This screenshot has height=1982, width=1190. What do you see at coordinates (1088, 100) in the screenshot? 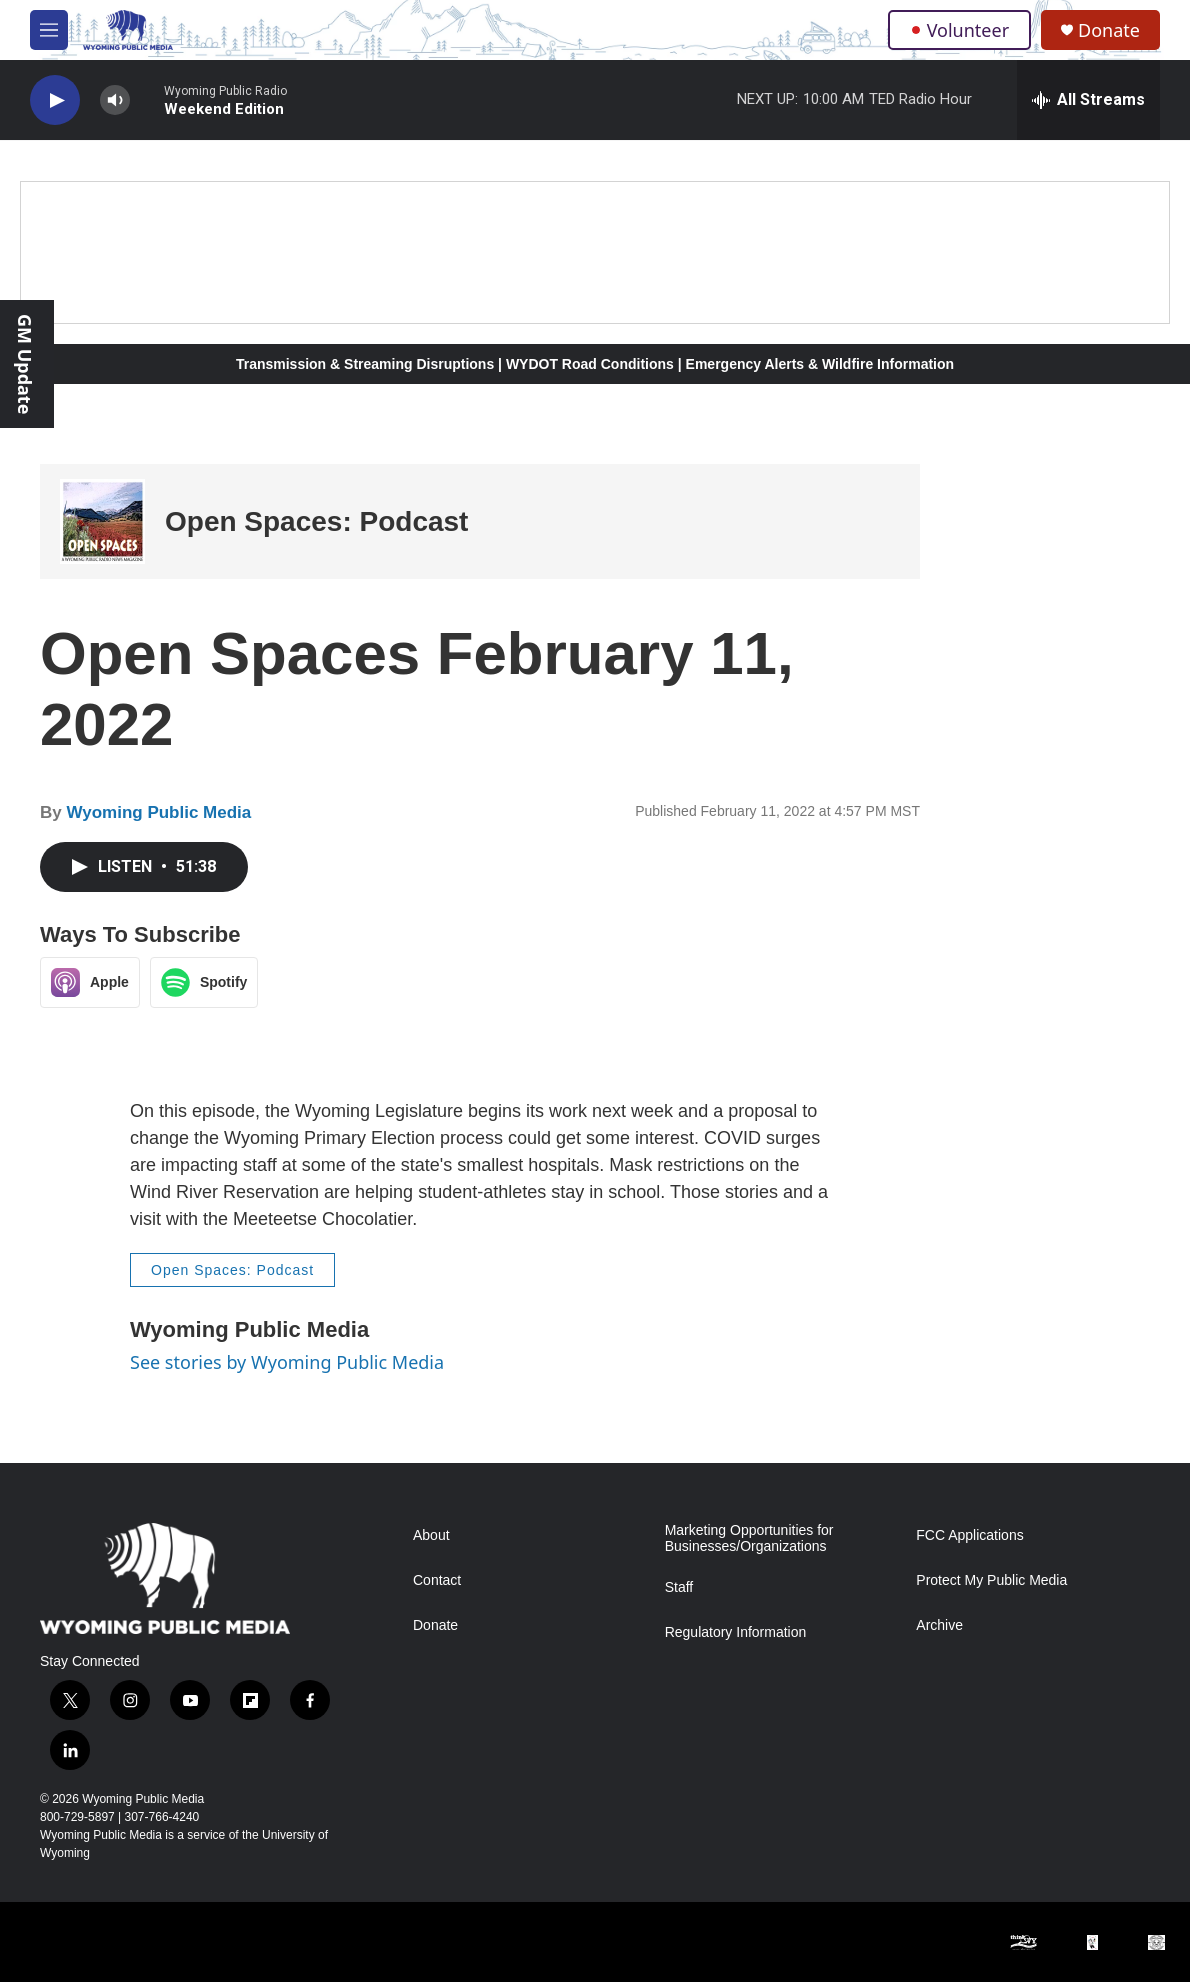
I see `[all streams]` at bounding box center [1088, 100].